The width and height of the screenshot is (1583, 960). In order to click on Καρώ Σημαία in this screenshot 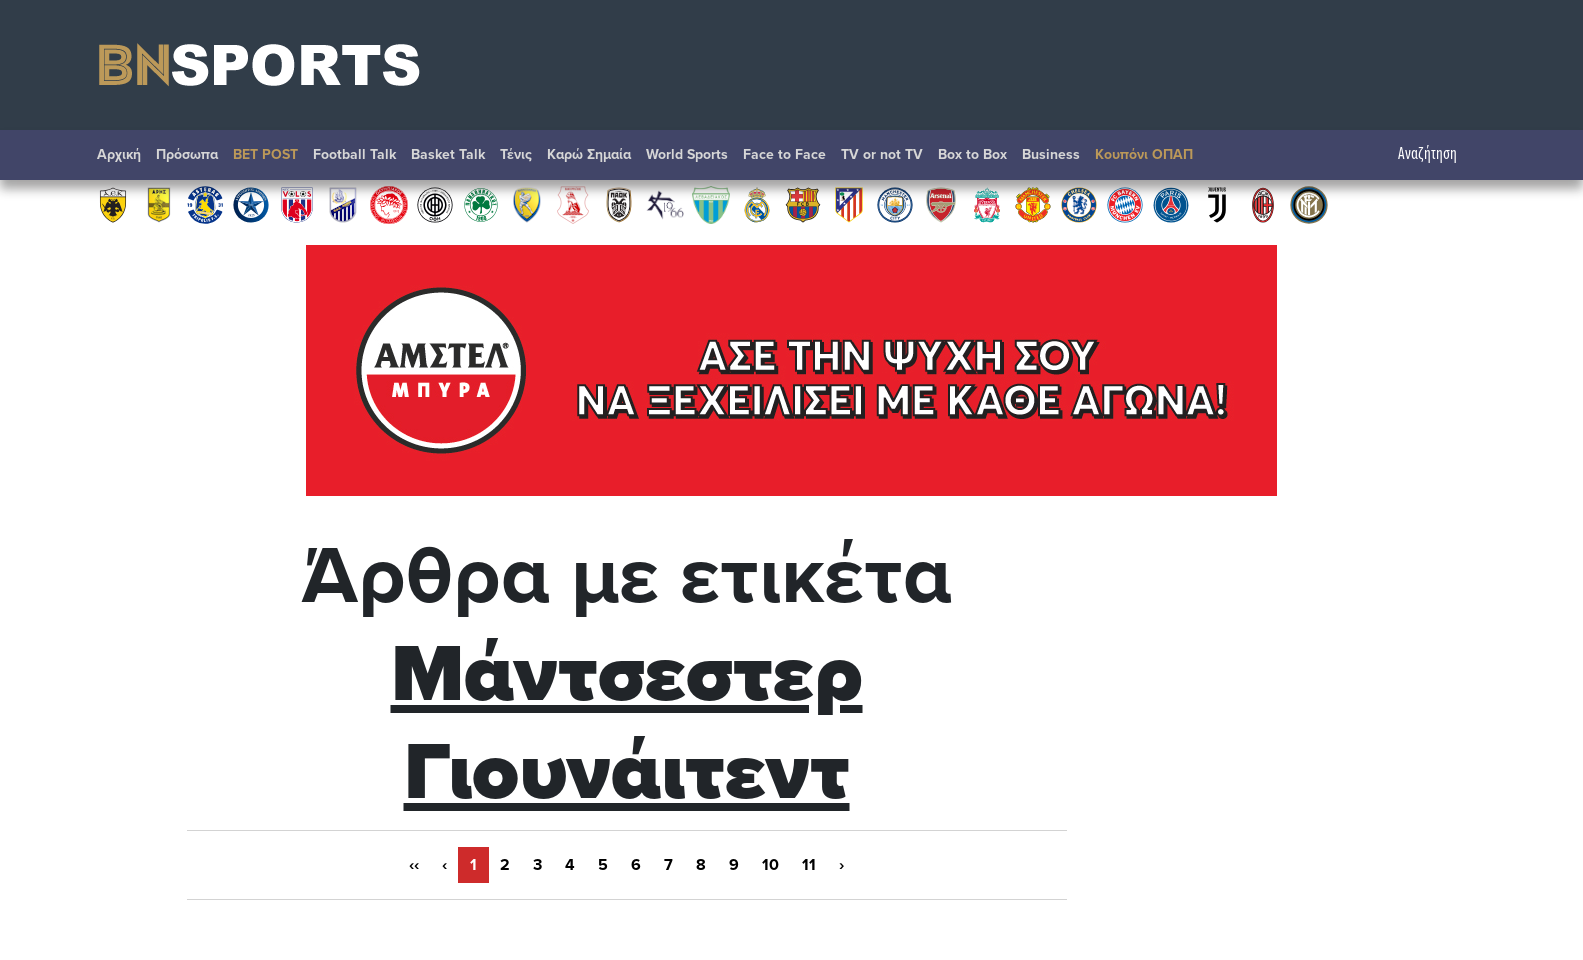, I will do `click(589, 154)`.